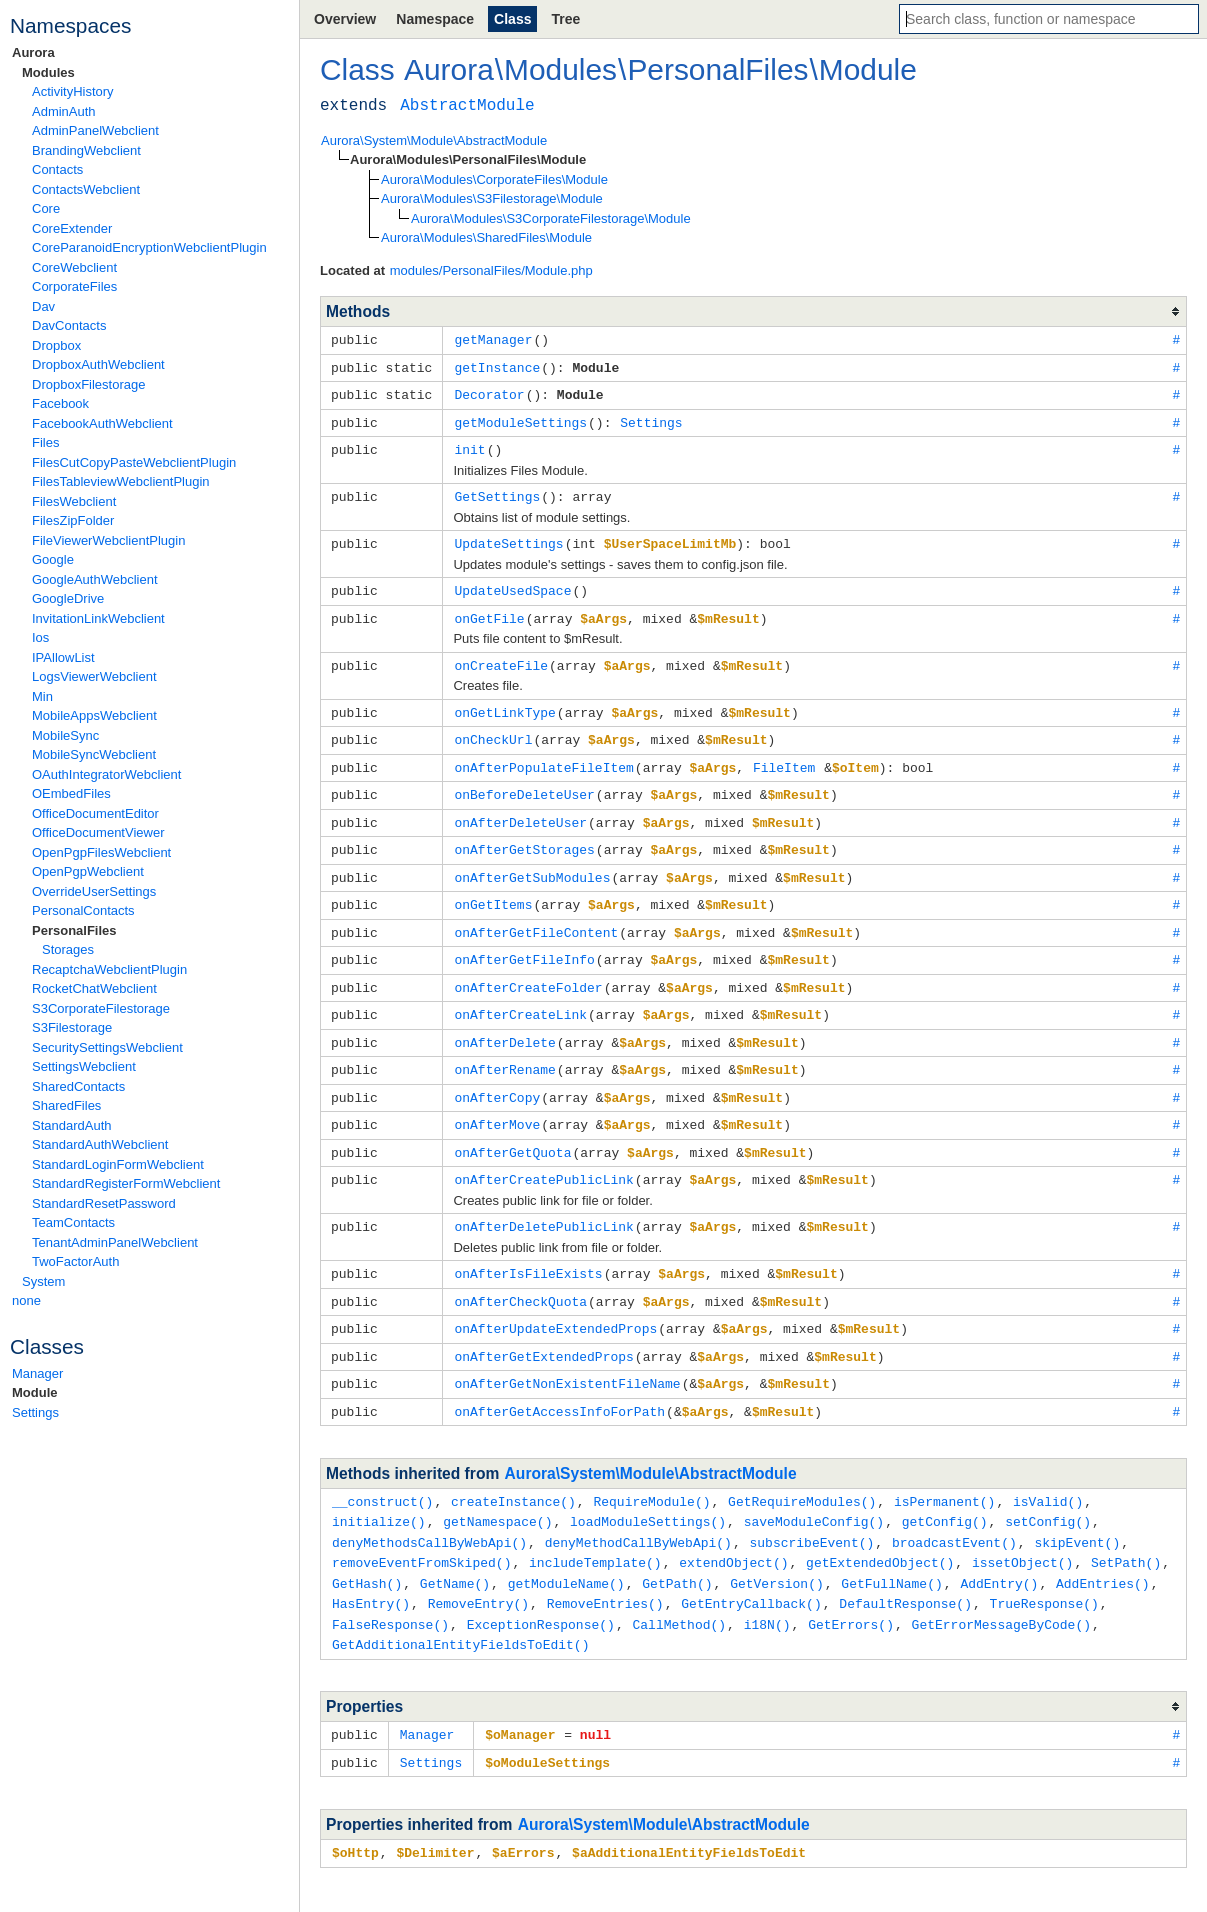 This screenshot has width=1207, height=1912. What do you see at coordinates (43, 306) in the screenshot?
I see `Dav` at bounding box center [43, 306].